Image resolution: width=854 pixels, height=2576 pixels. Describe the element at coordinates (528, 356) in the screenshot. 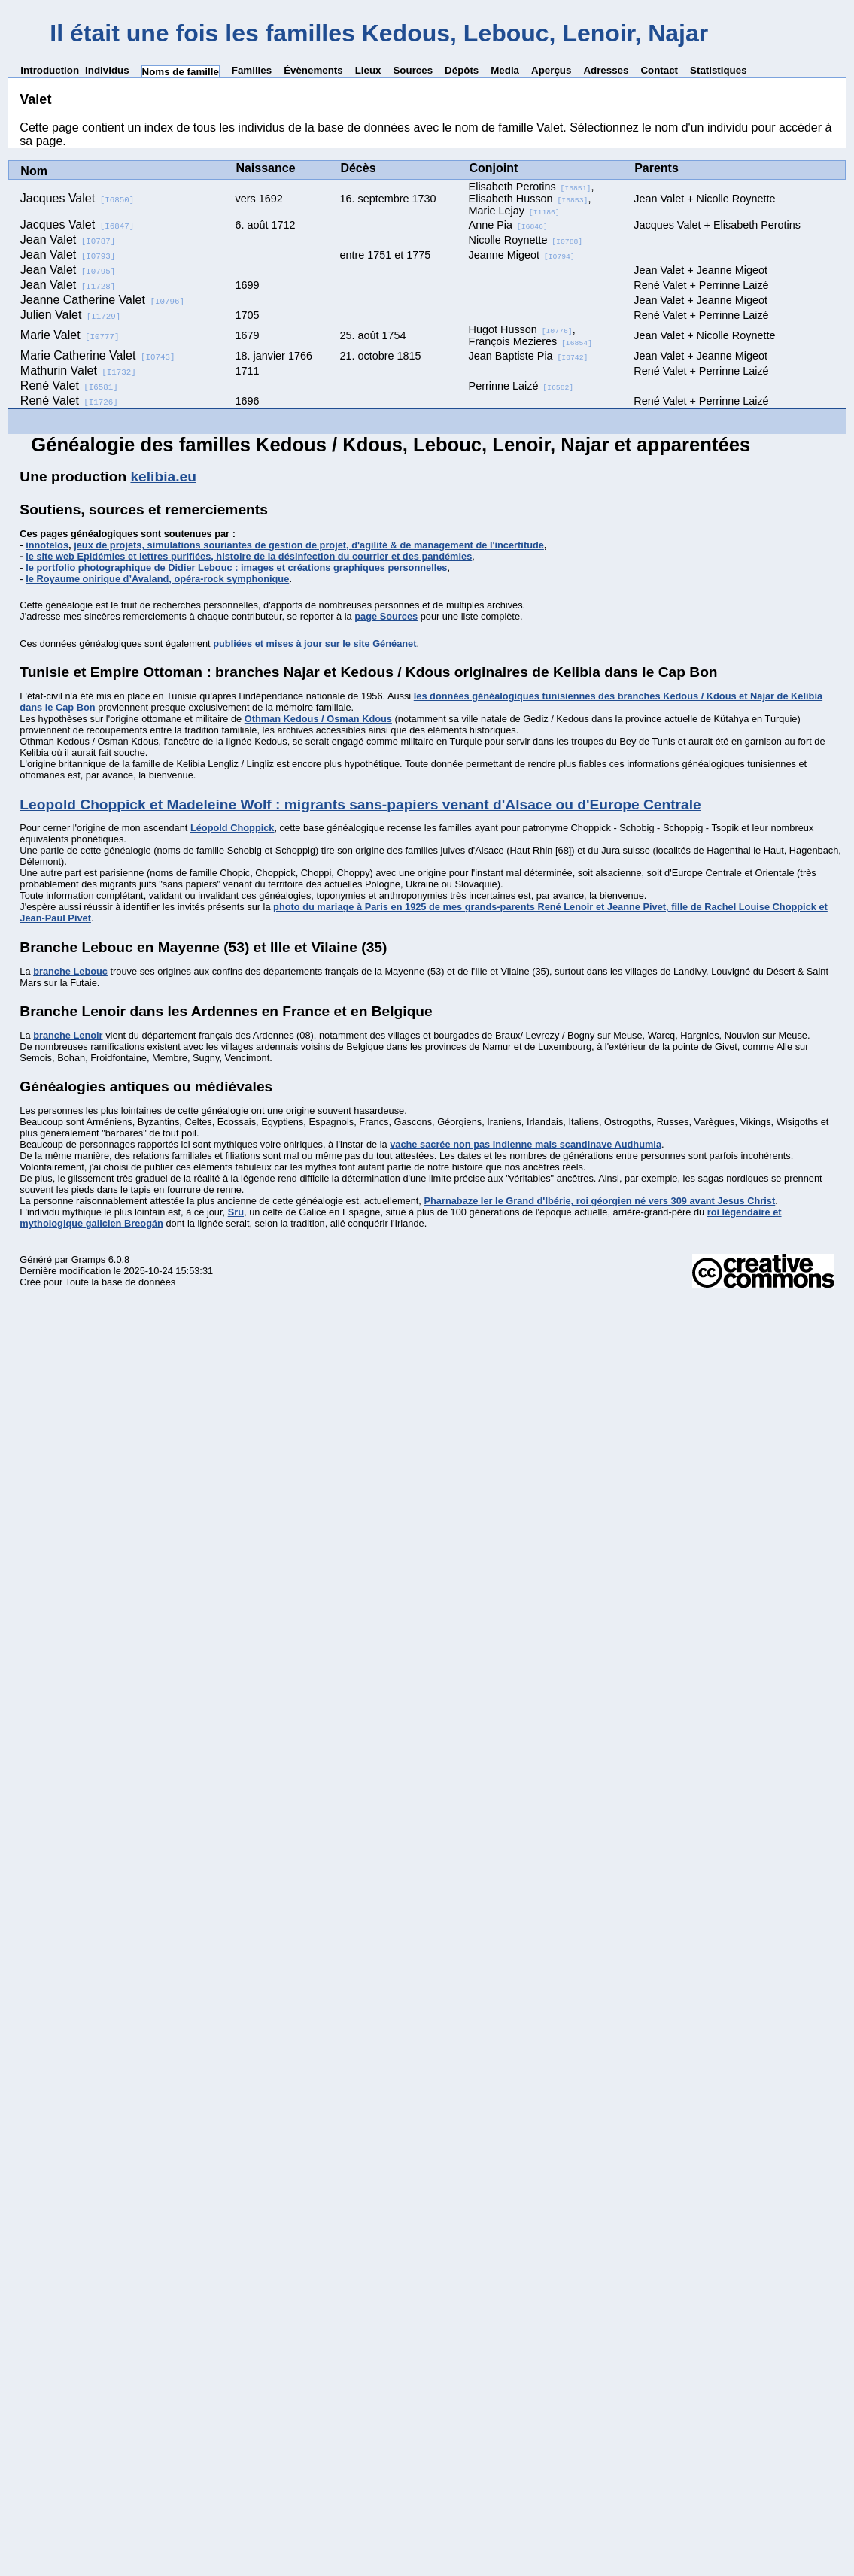

I see `Jean Baptiste Pia` at that location.